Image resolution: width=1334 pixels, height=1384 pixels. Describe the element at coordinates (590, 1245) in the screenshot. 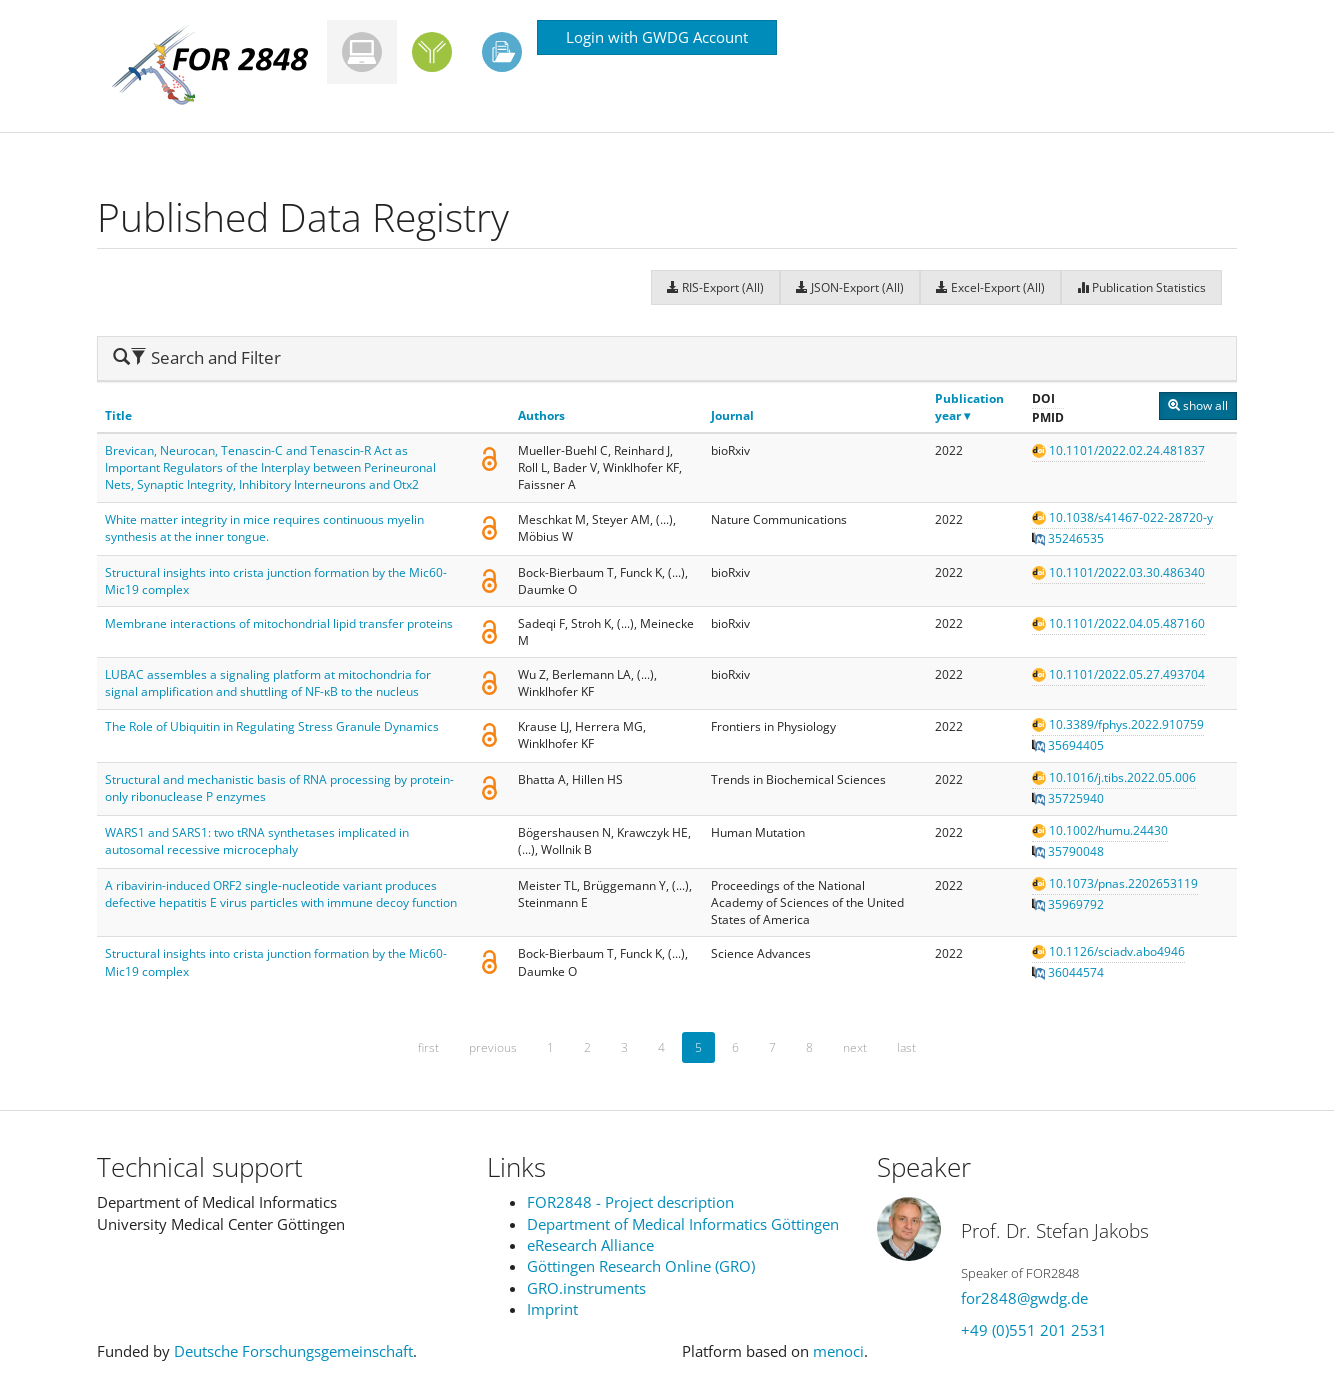

I see `eResearch Alliance` at that location.